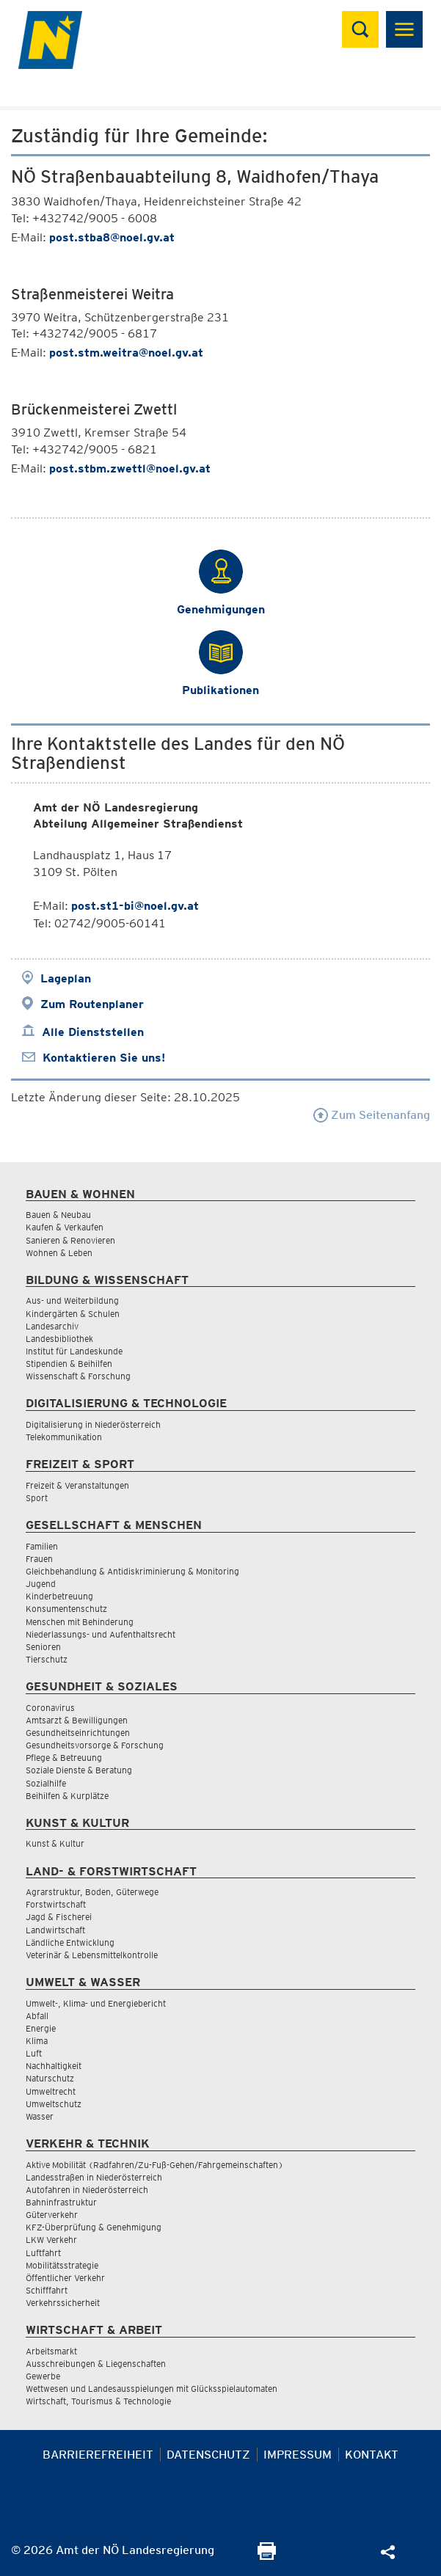 Image resolution: width=441 pixels, height=2576 pixels. Describe the element at coordinates (92, 1004) in the screenshot. I see `Zum Routenplaner` at that location.